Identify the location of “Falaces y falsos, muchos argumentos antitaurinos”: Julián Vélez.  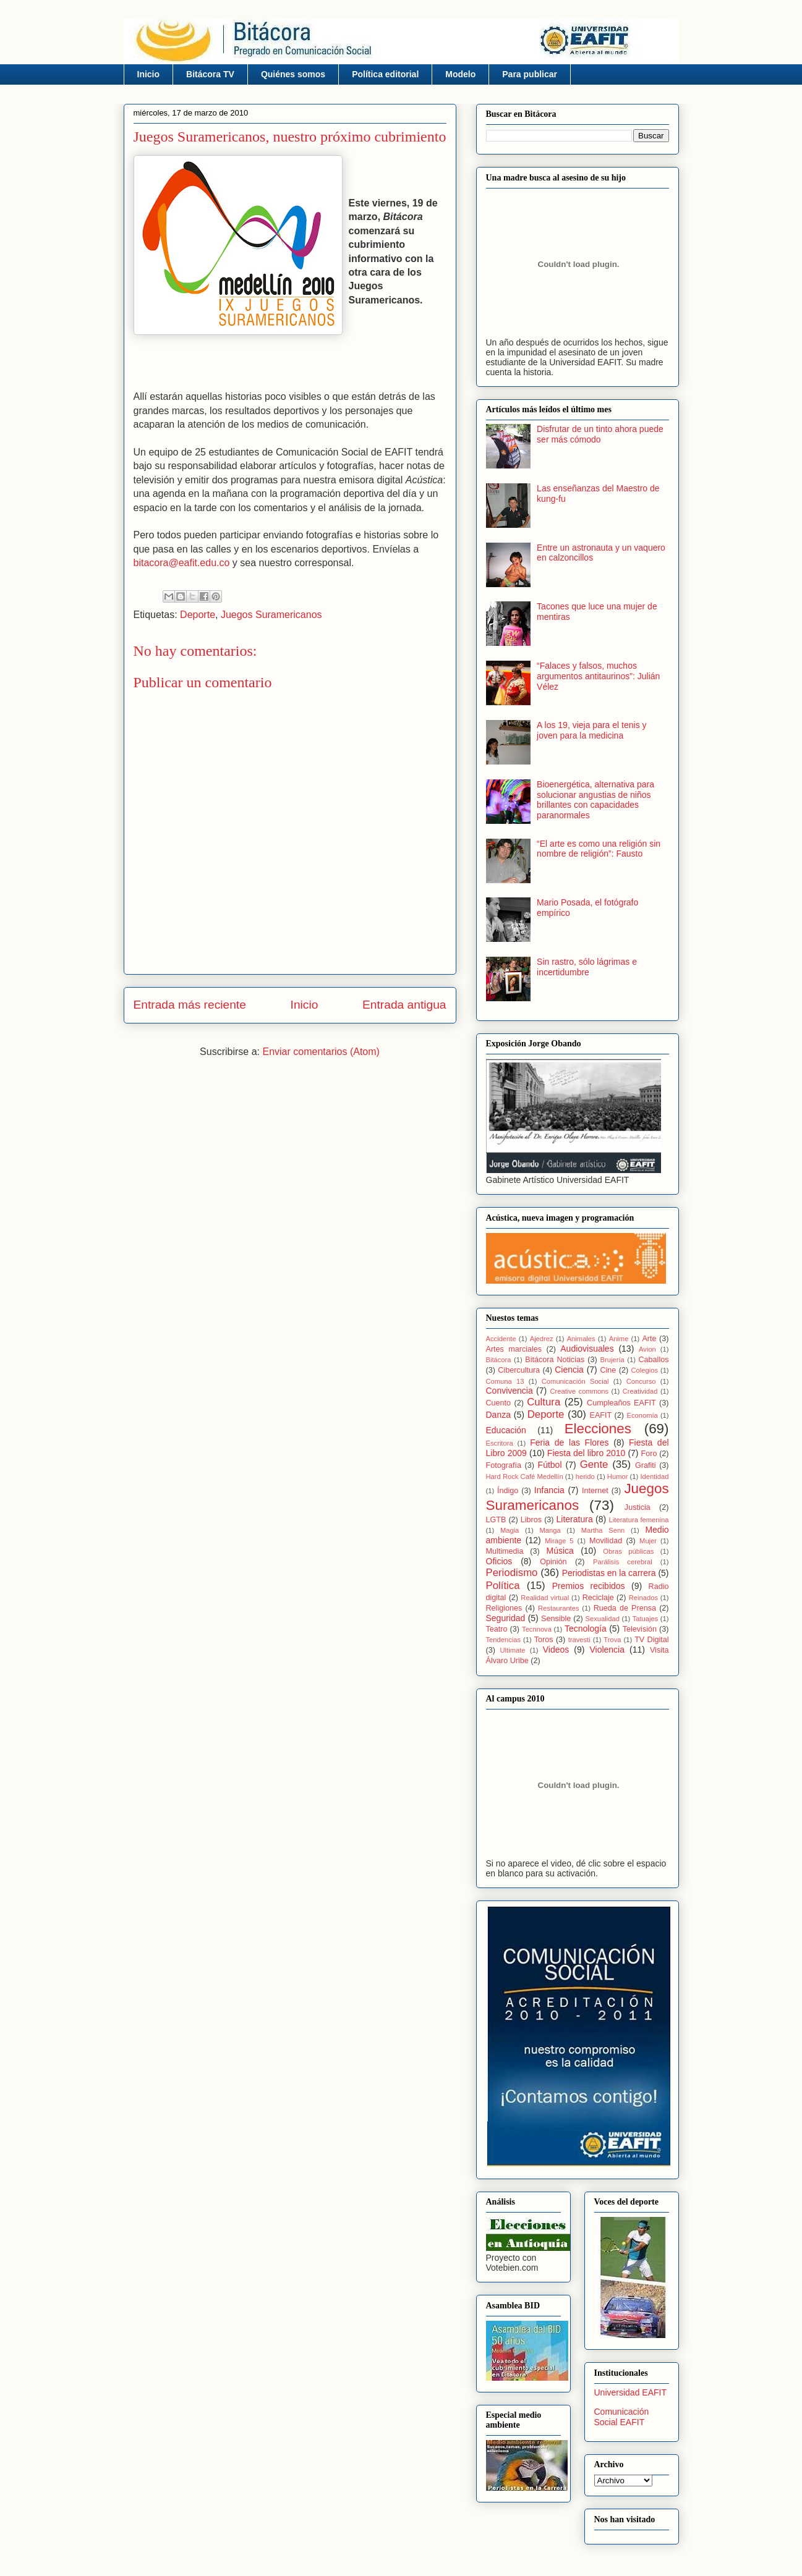
(598, 676).